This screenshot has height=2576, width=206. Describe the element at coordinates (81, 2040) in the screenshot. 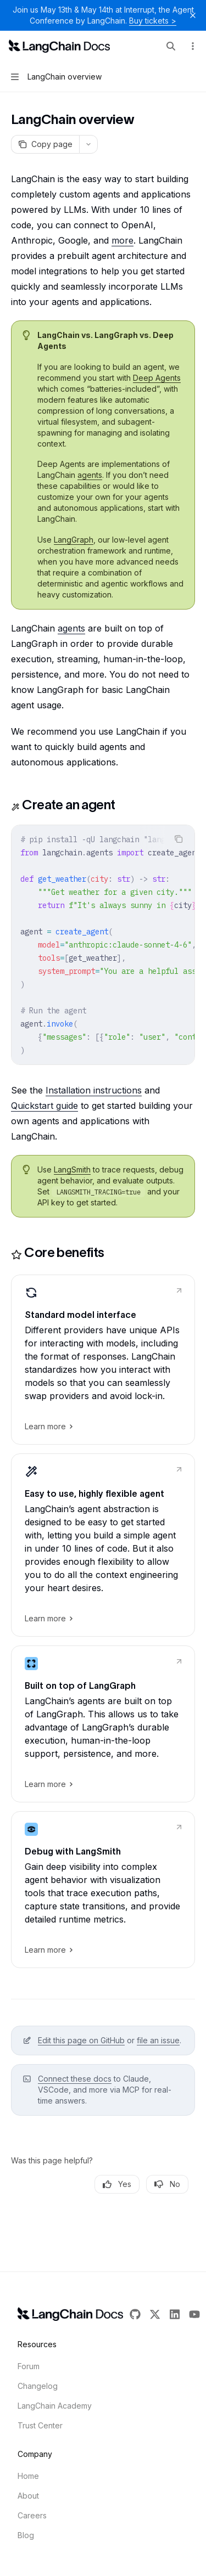

I see `Edit this page on GitHub` at that location.